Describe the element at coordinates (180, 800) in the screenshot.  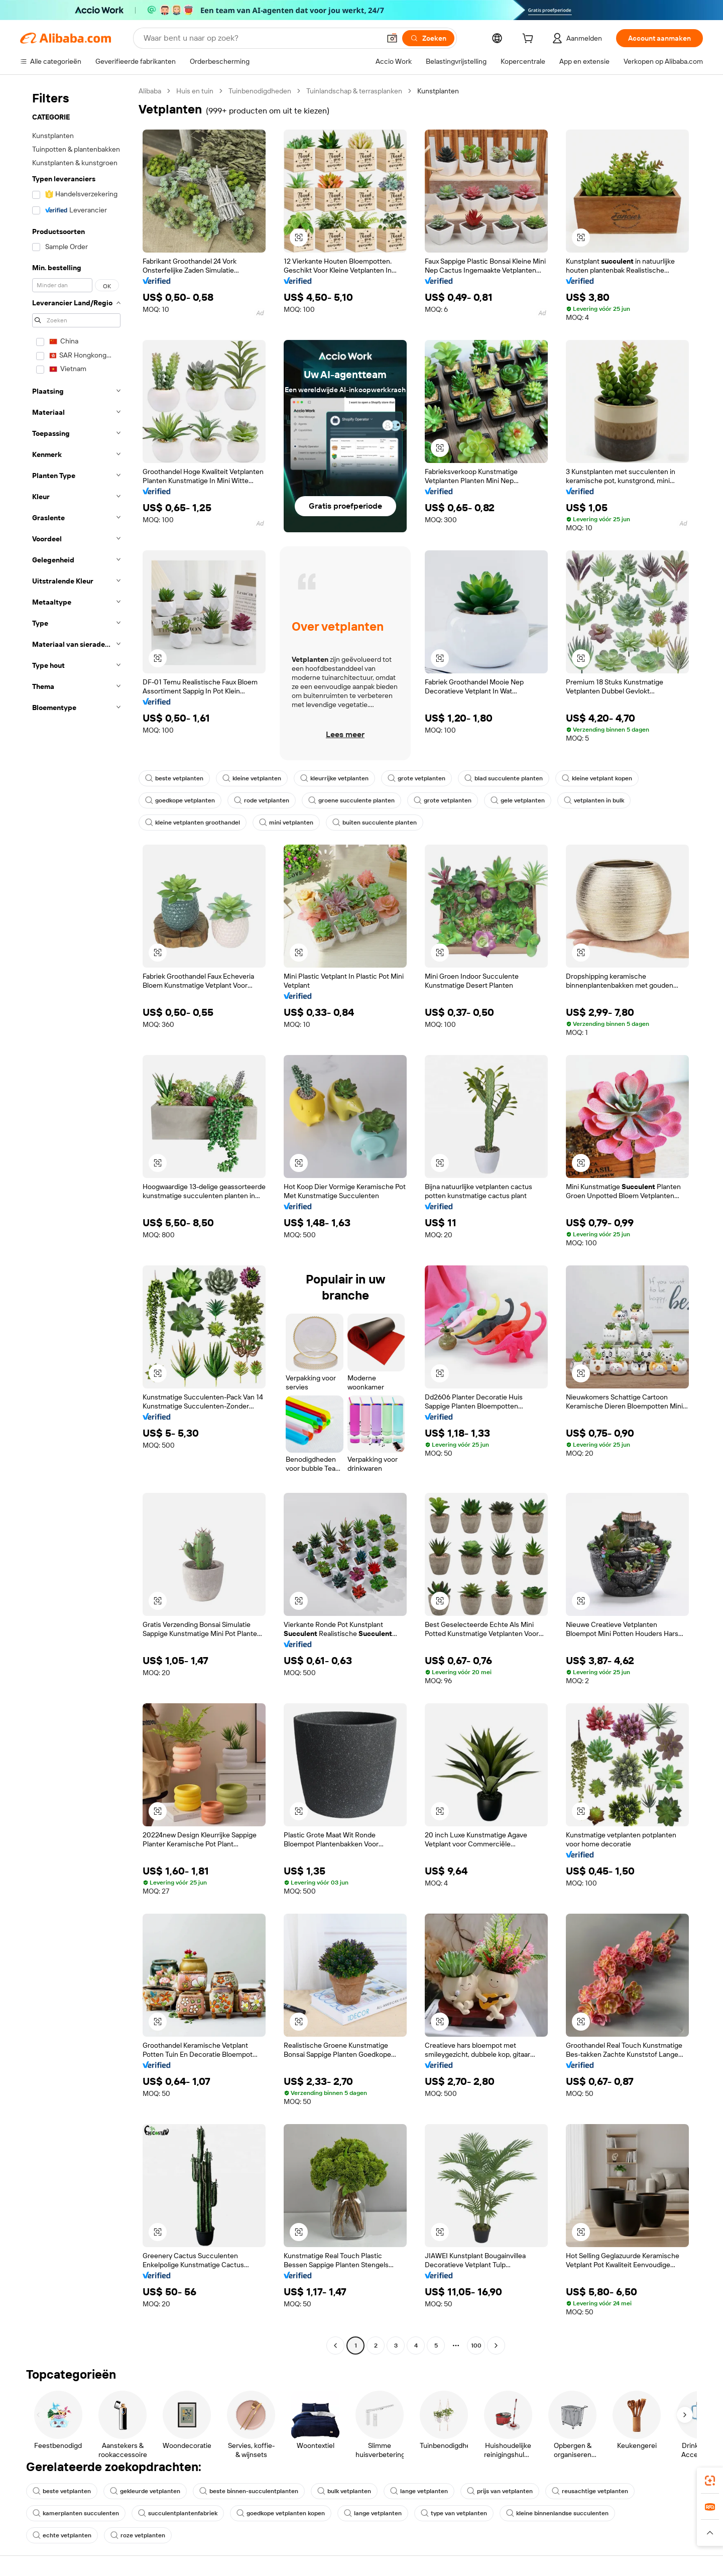
I see `goedkope vetplanten` at that location.